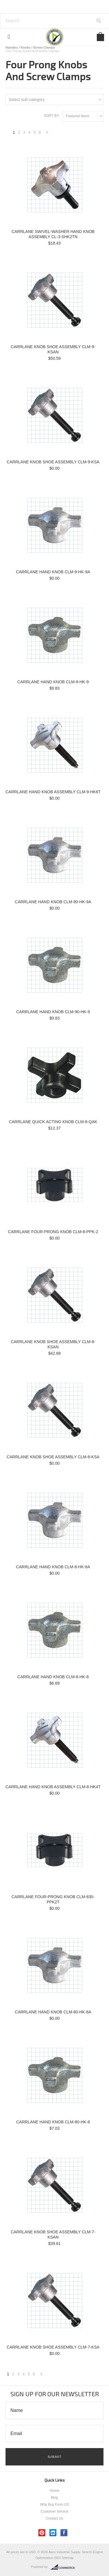 The width and height of the screenshot is (109, 2576). Describe the element at coordinates (30, 47) in the screenshot. I see `Handles / Knobs / Screw Clamps` at that location.